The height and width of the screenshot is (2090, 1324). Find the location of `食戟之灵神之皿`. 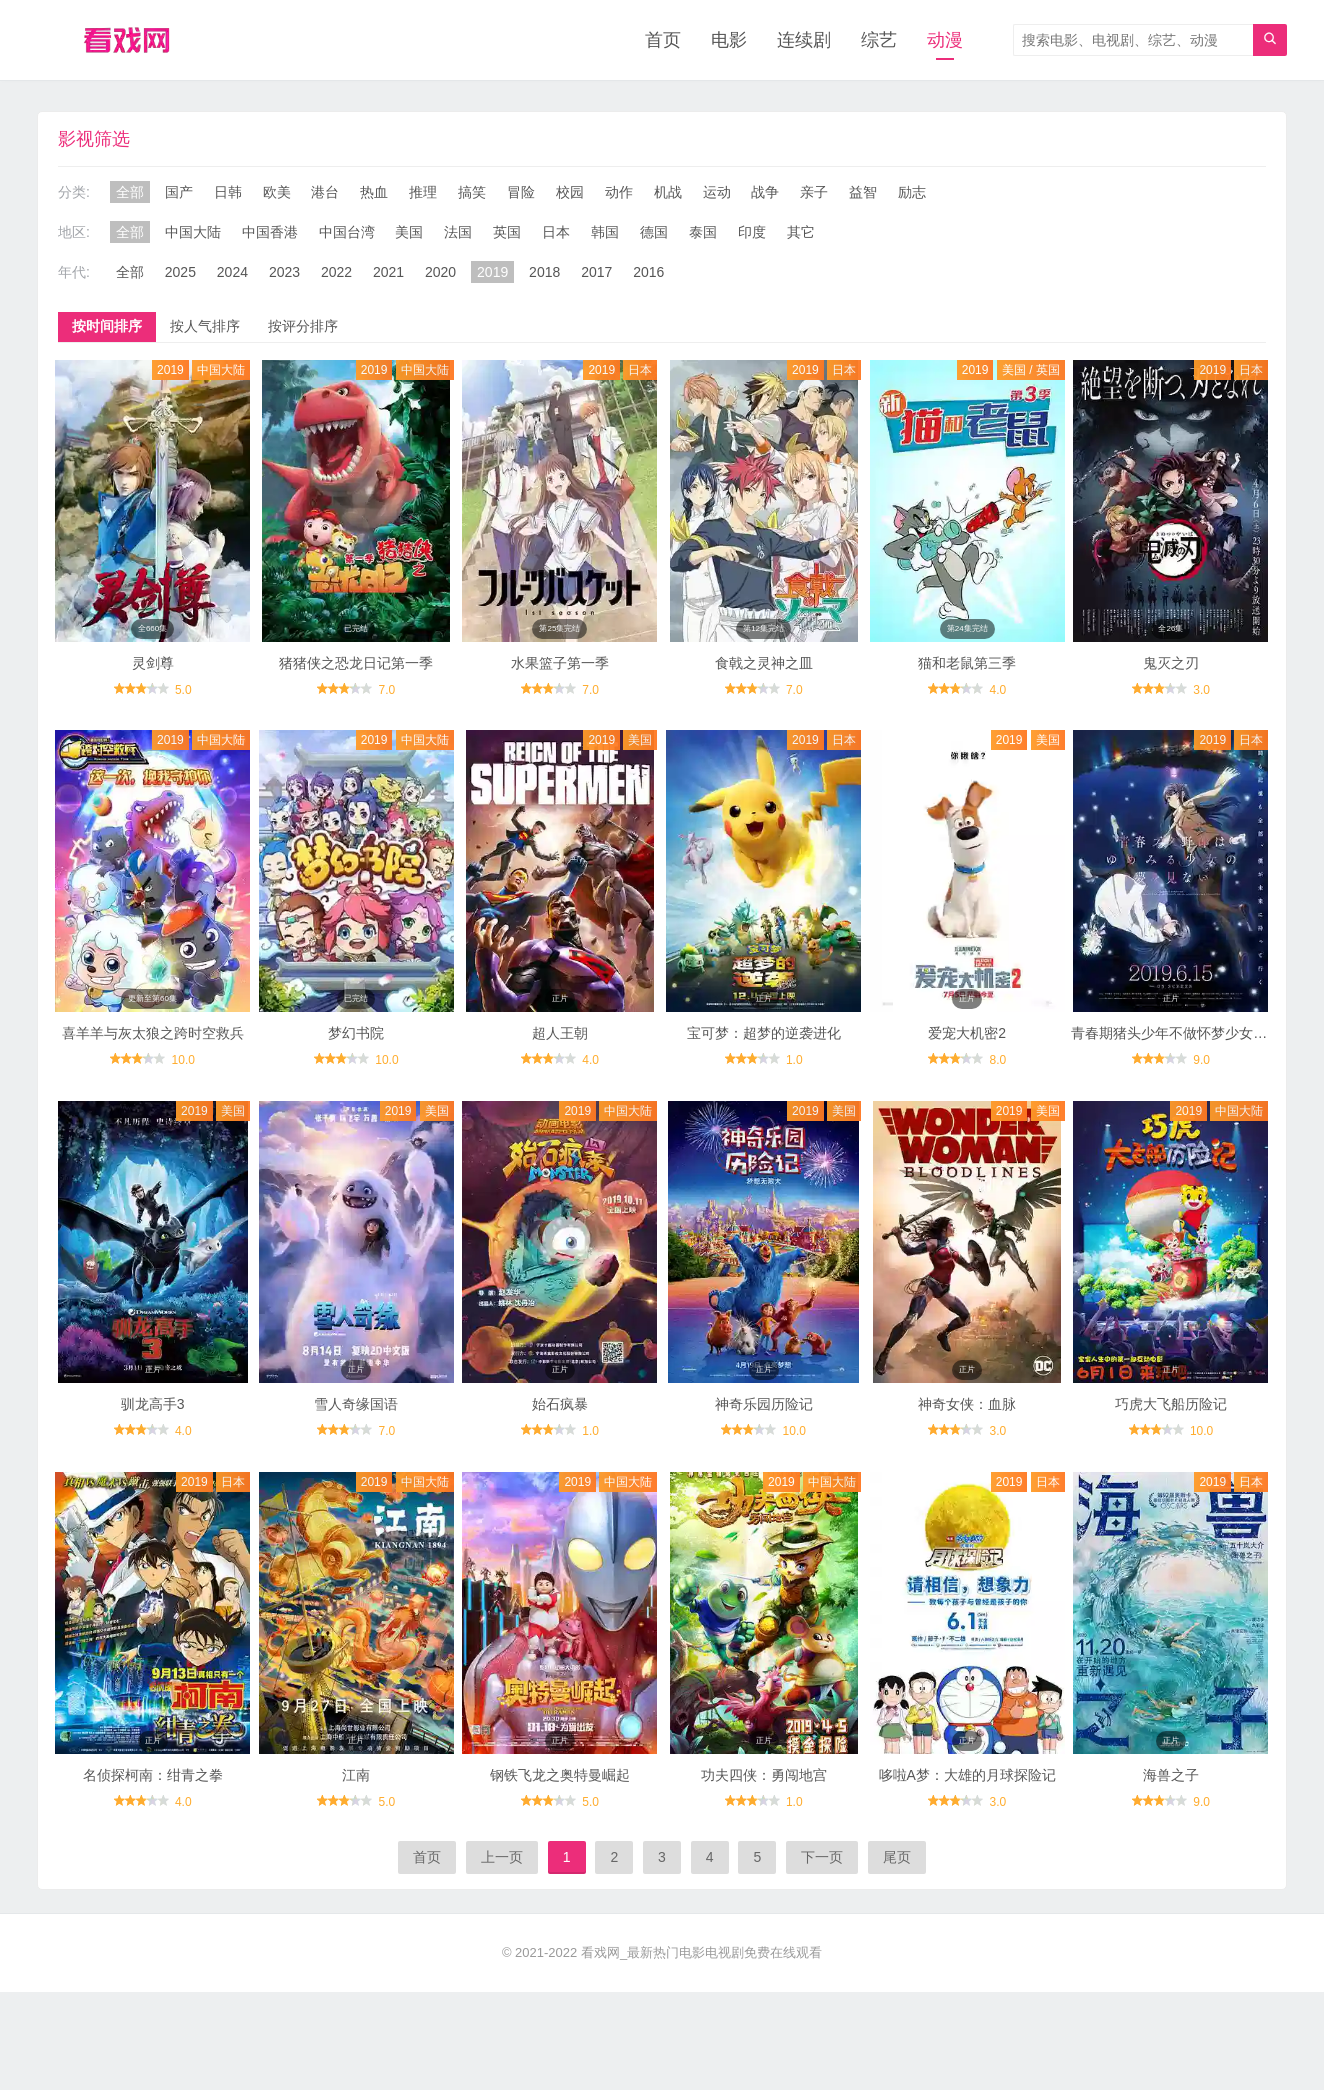

食戟之灵神之皿 is located at coordinates (764, 663).